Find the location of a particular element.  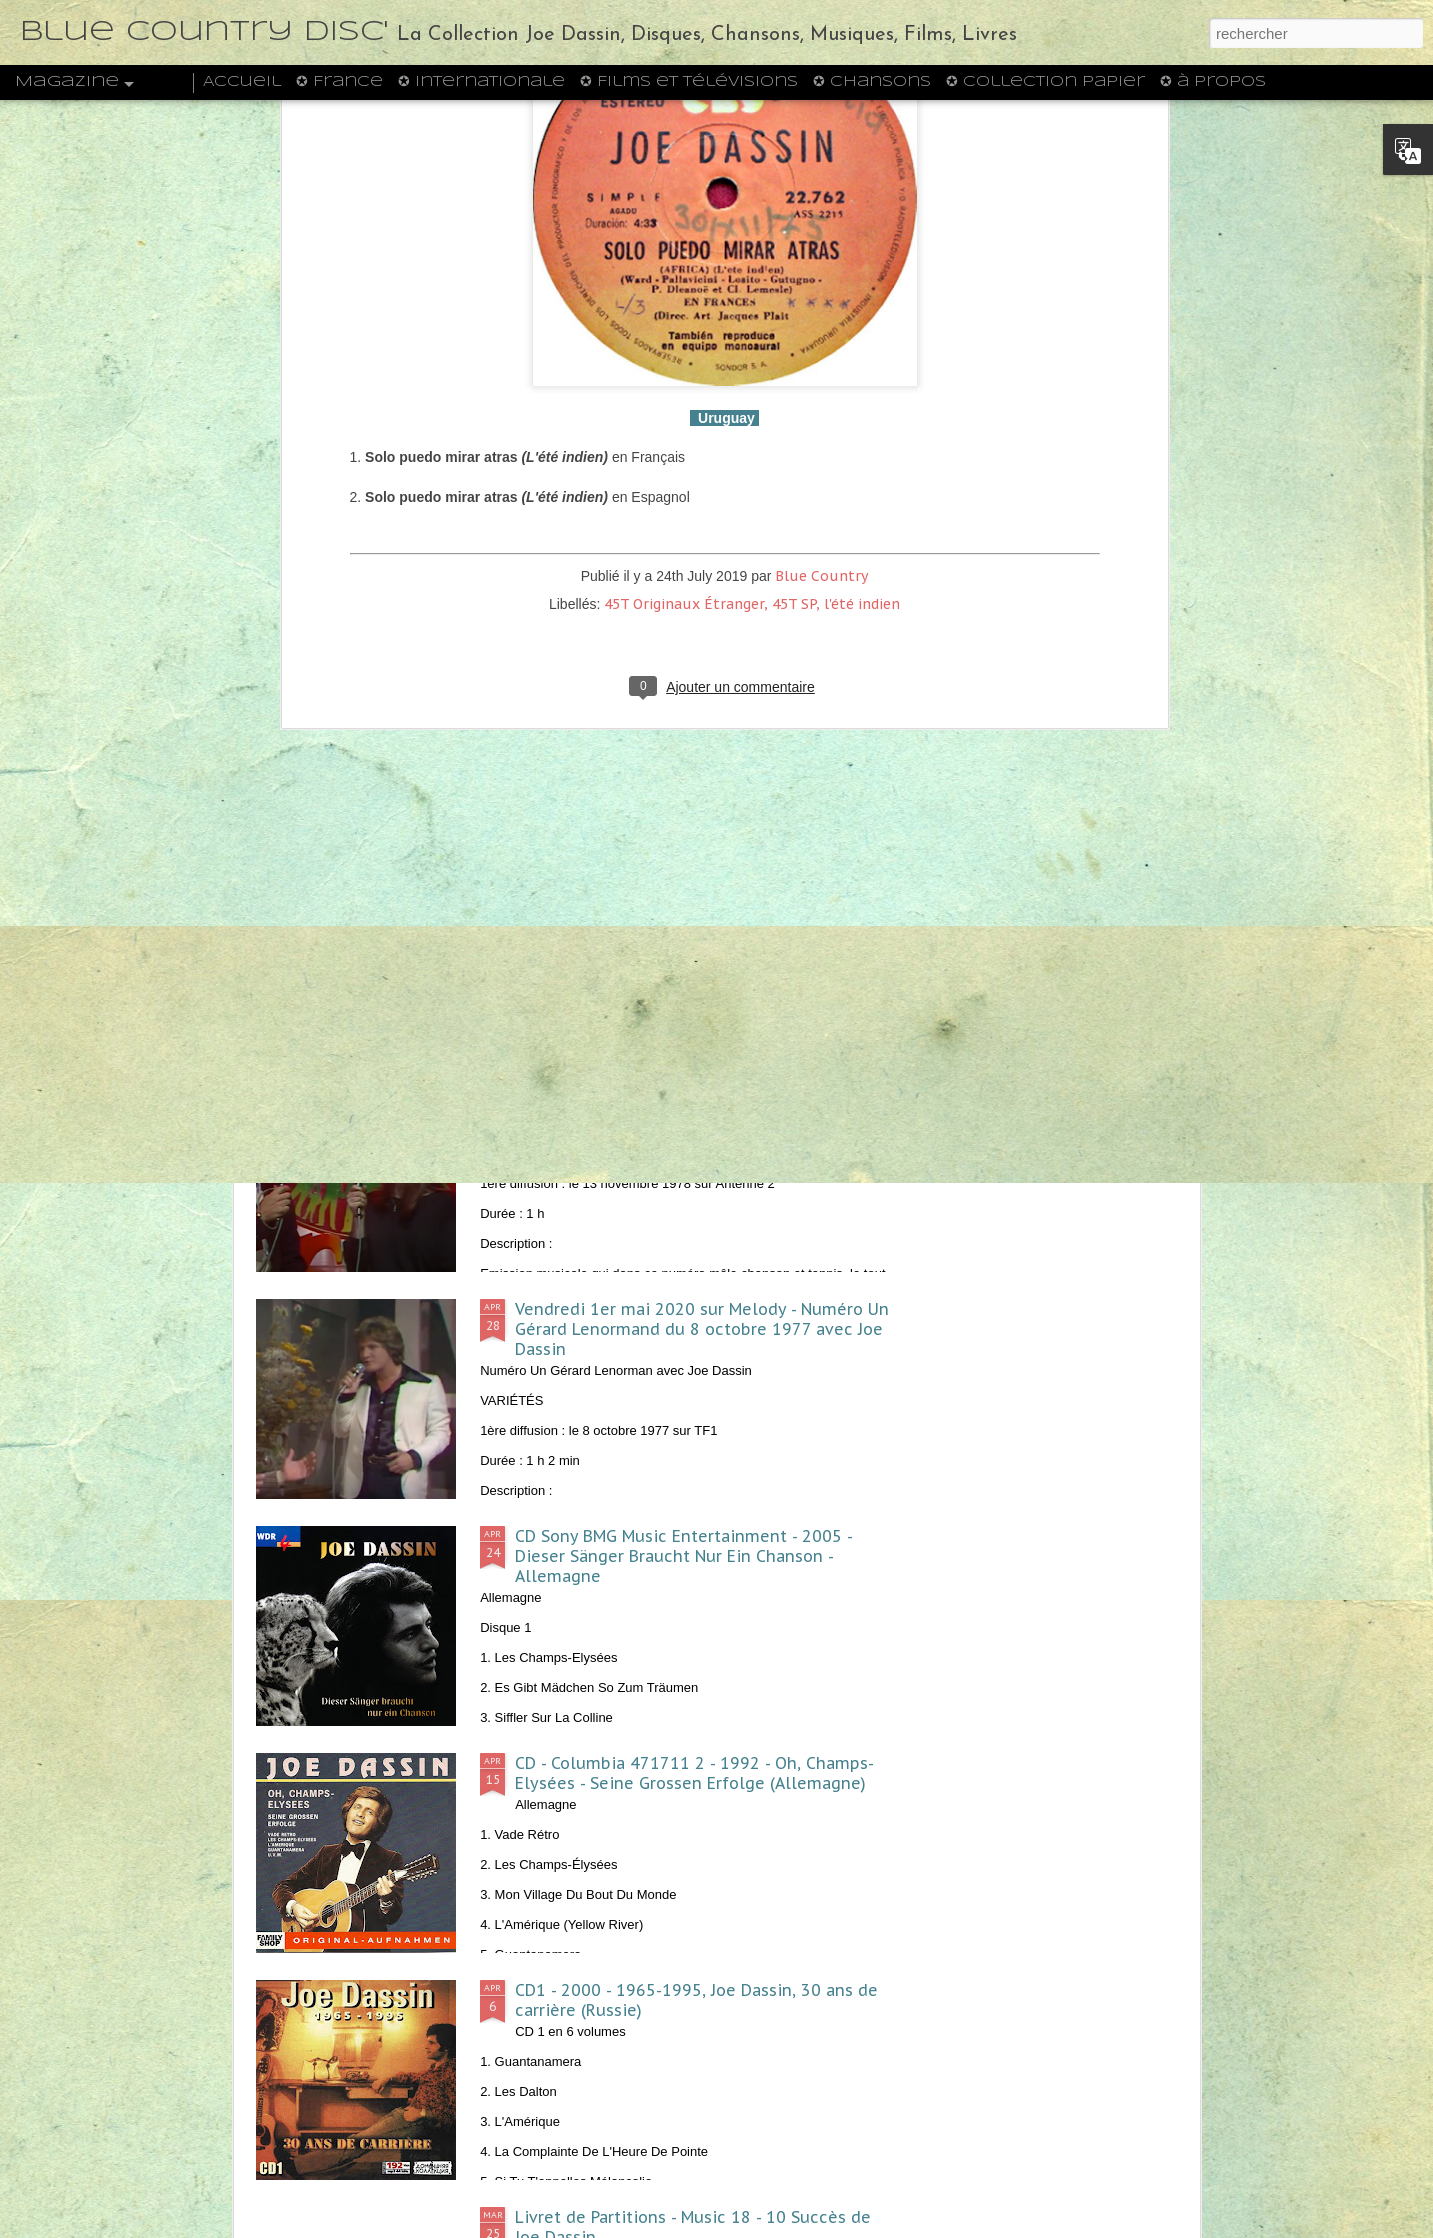

✪ Internationale is located at coordinates (481, 82).